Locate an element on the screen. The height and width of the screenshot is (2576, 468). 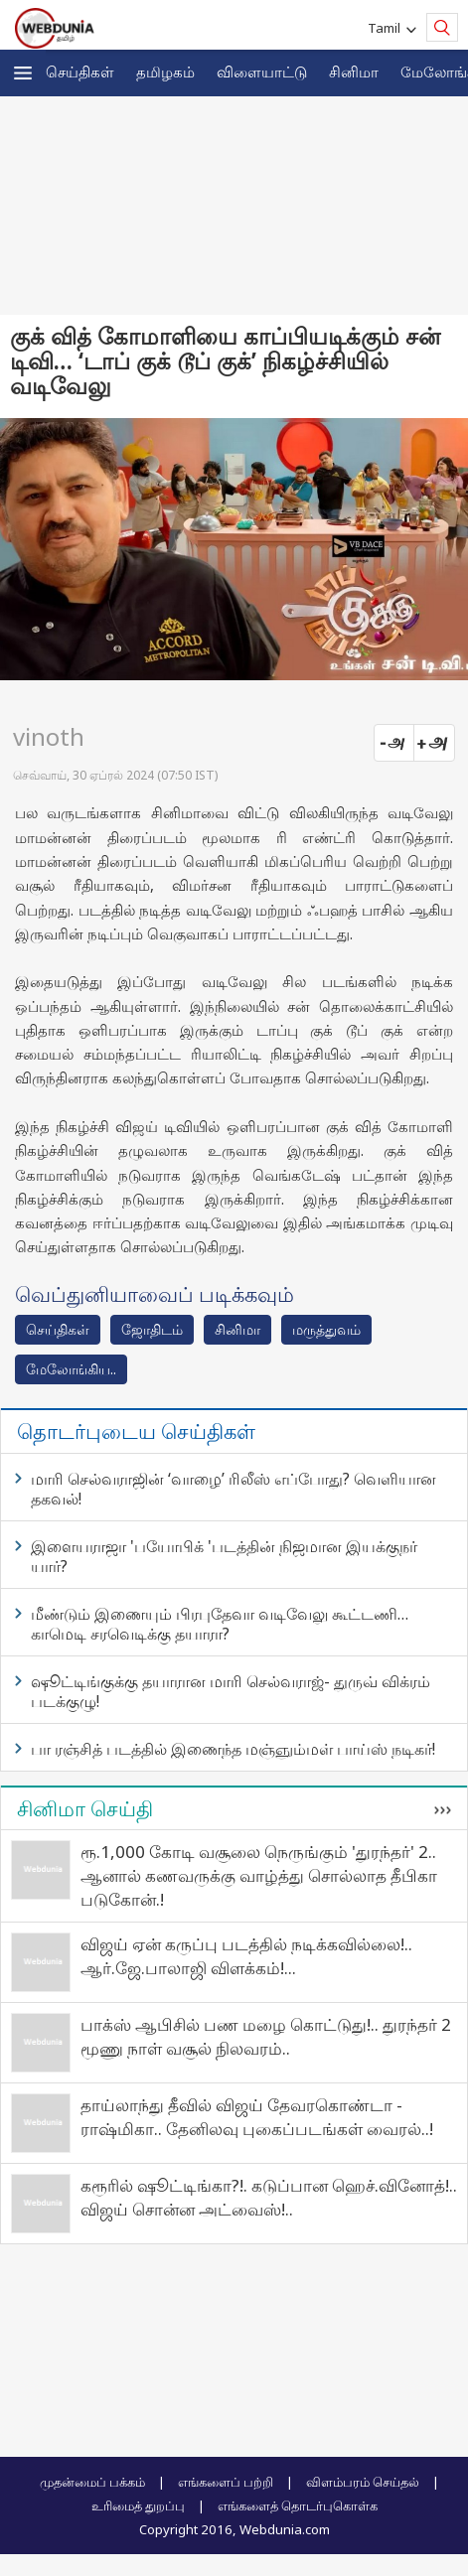
எங்களைத் தொடர்புகொள்க is located at coordinates (298, 2505).